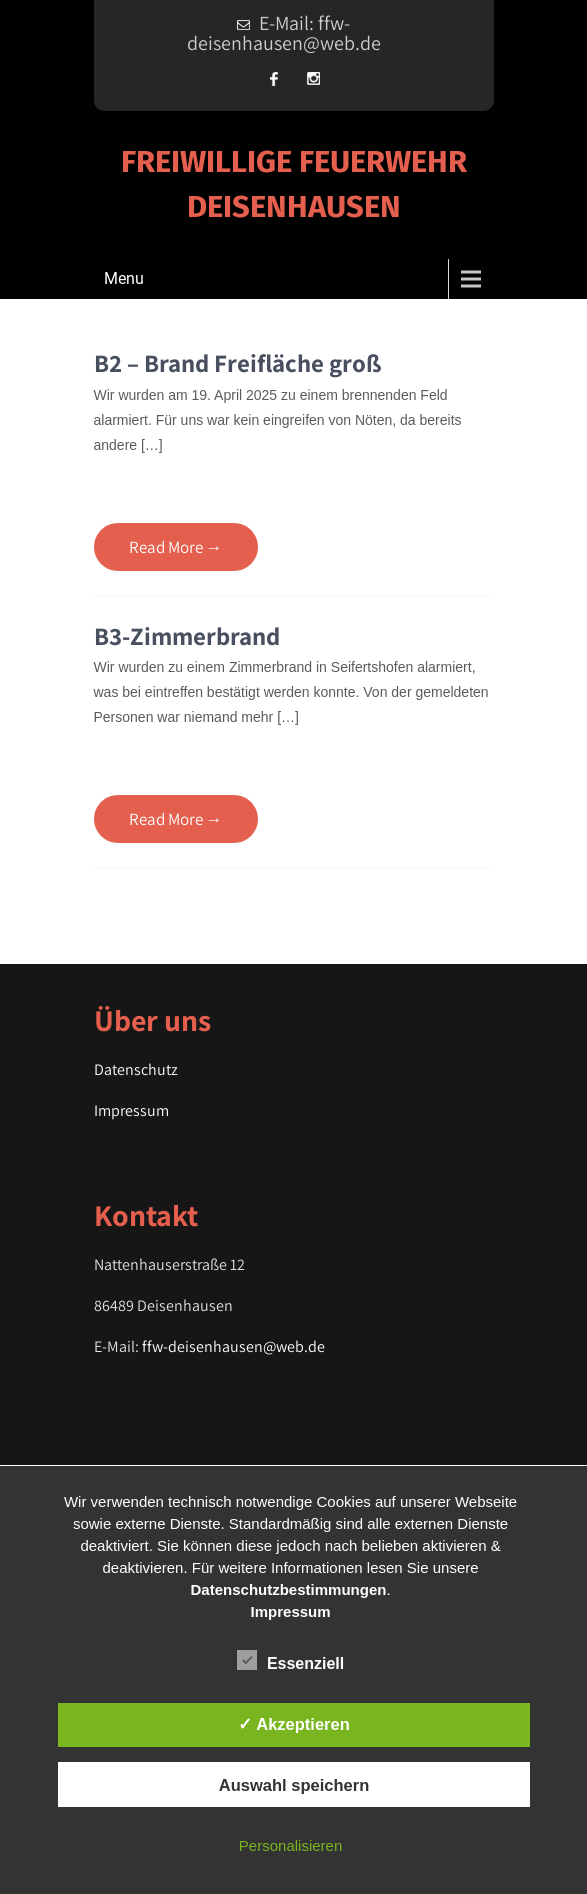 Image resolution: width=587 pixels, height=1894 pixels. I want to click on ✓ Akzeptieren, so click(294, 1724).